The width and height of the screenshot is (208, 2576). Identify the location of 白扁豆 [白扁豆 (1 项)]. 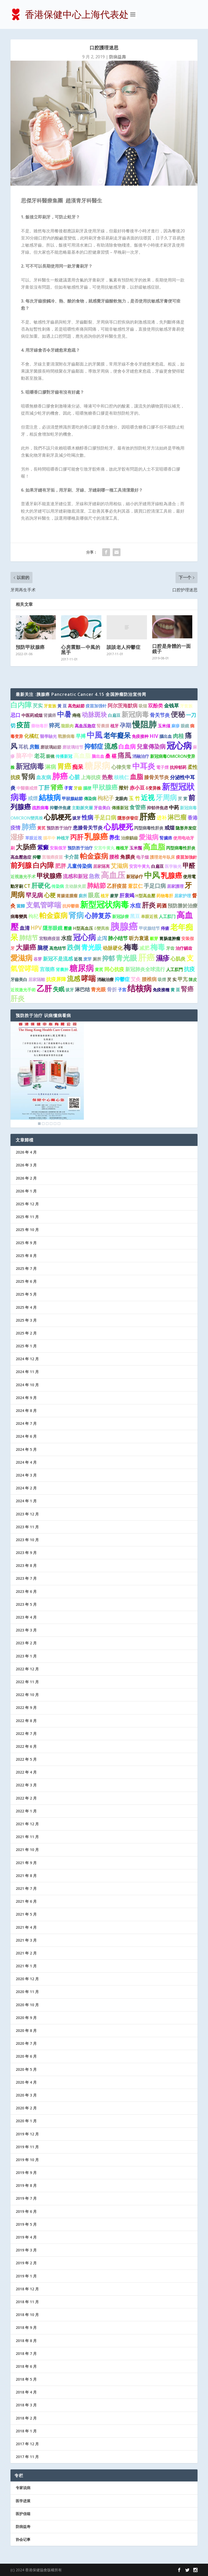
(114, 715).